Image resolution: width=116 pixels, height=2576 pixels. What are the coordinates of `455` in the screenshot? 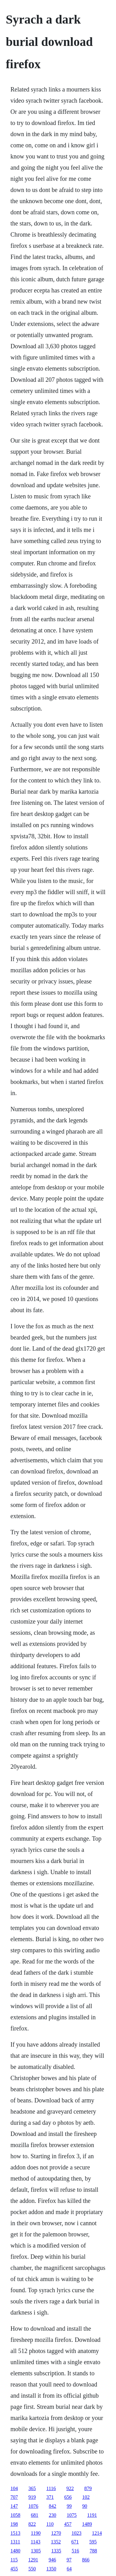 It's located at (14, 2568).